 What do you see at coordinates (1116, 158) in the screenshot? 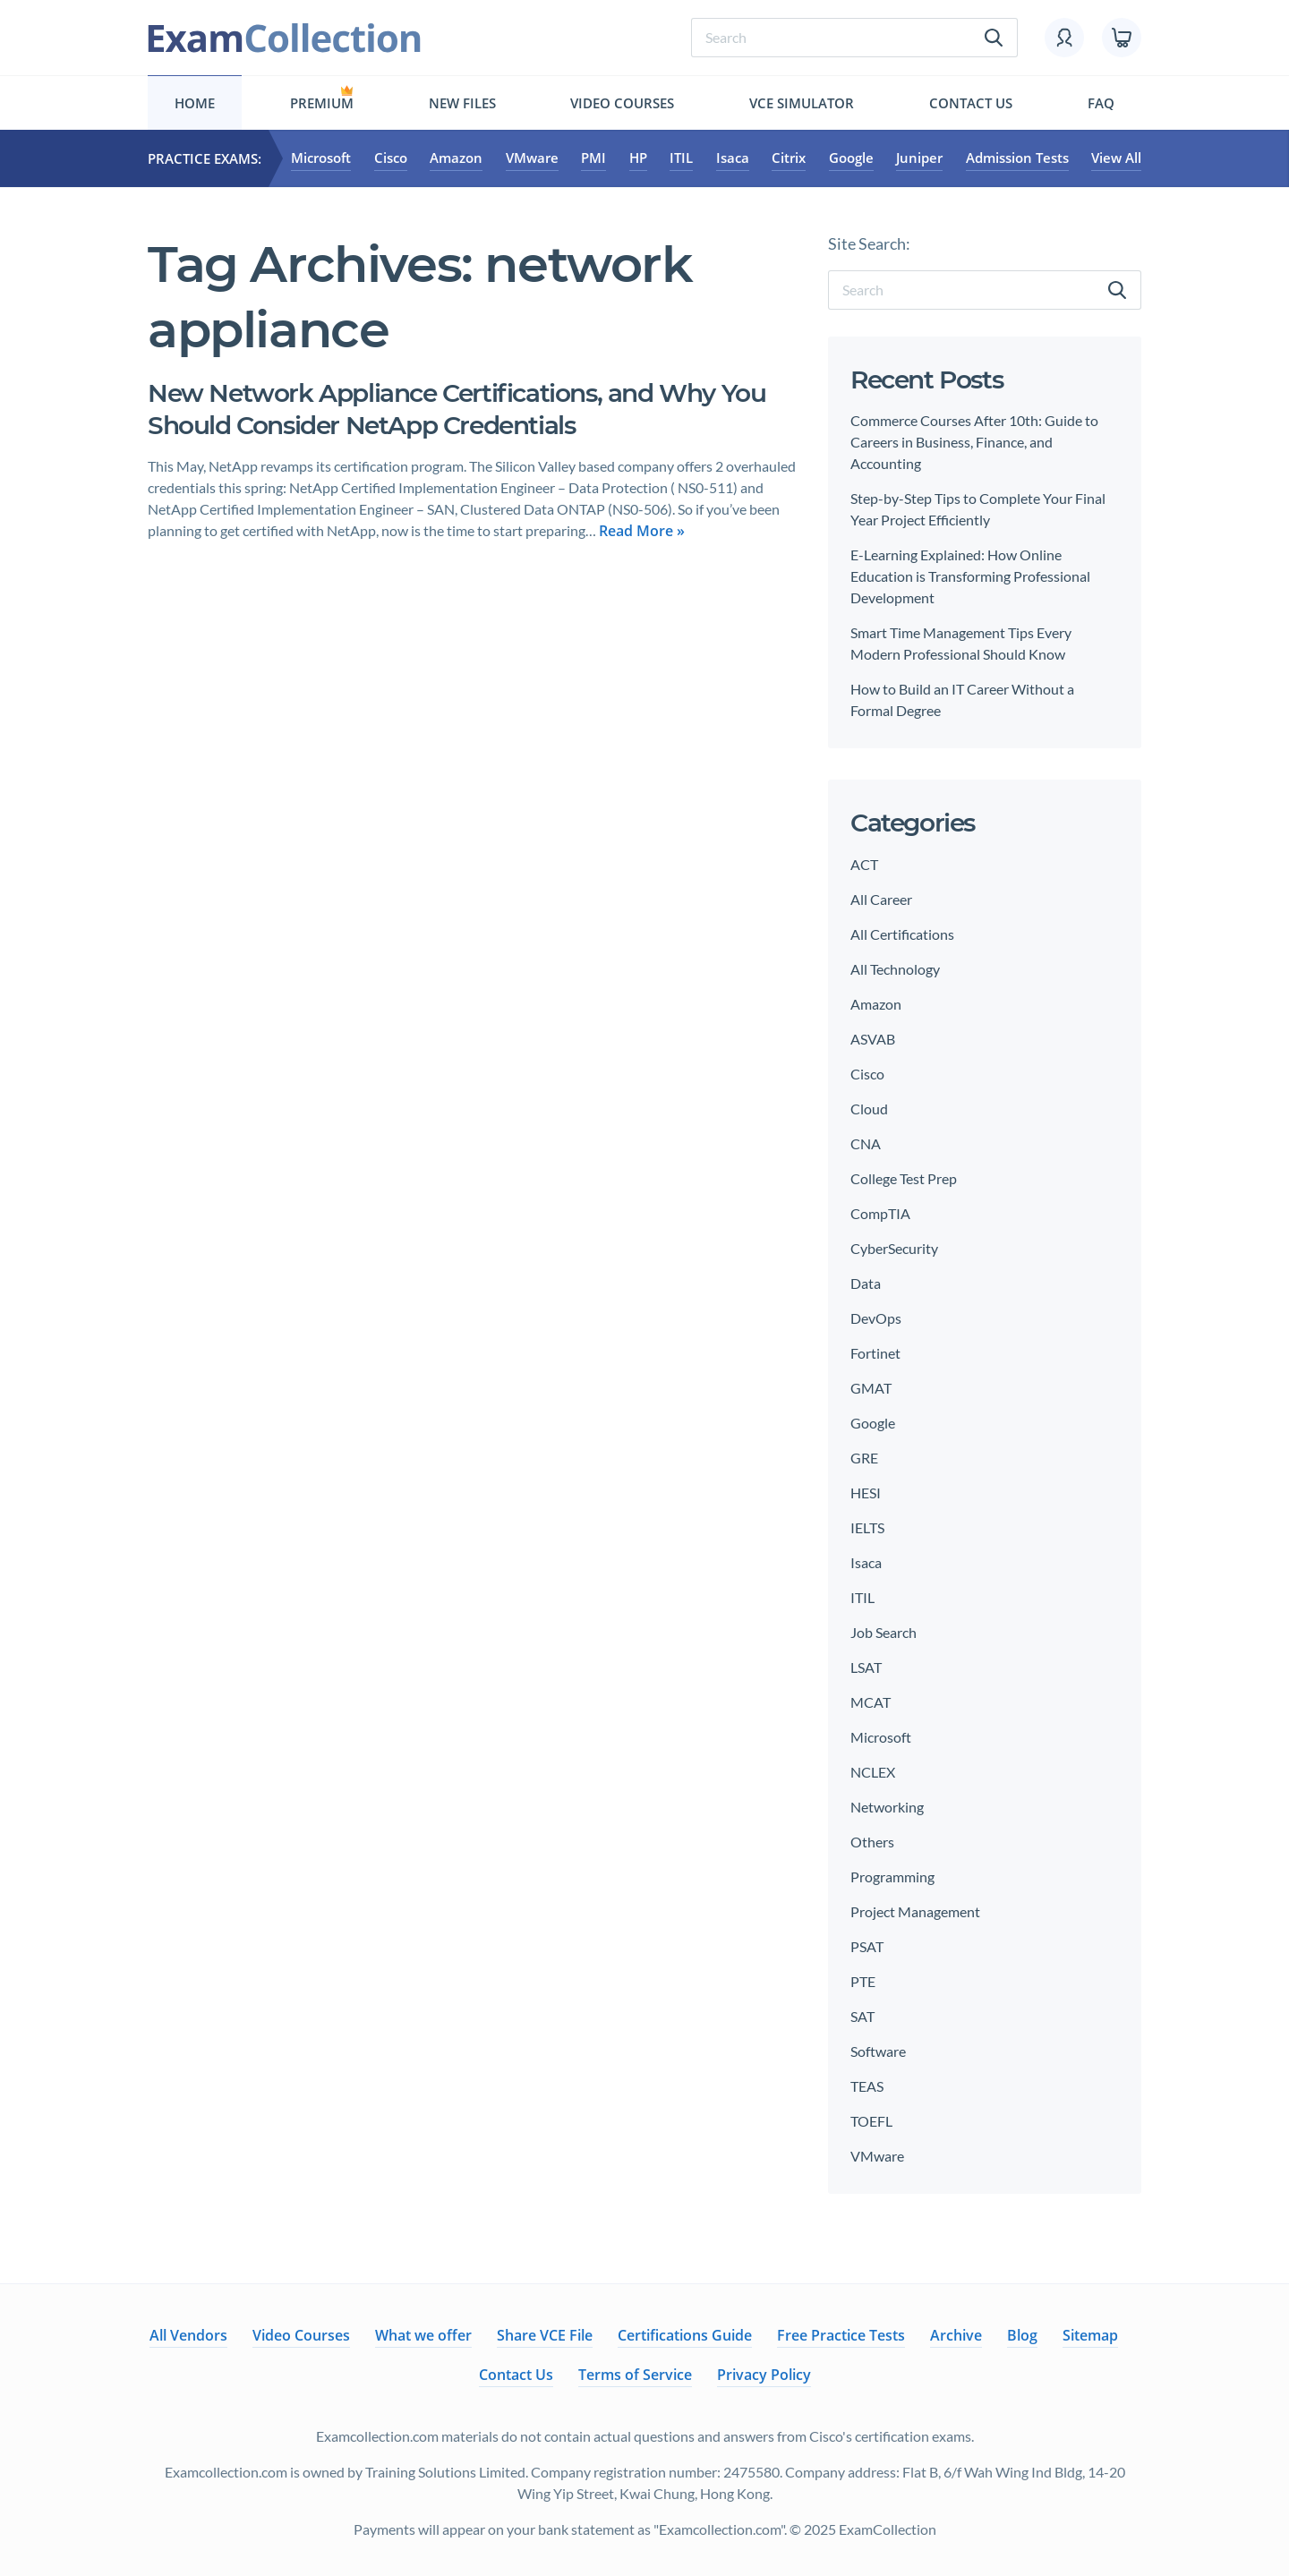
I see `View All` at bounding box center [1116, 158].